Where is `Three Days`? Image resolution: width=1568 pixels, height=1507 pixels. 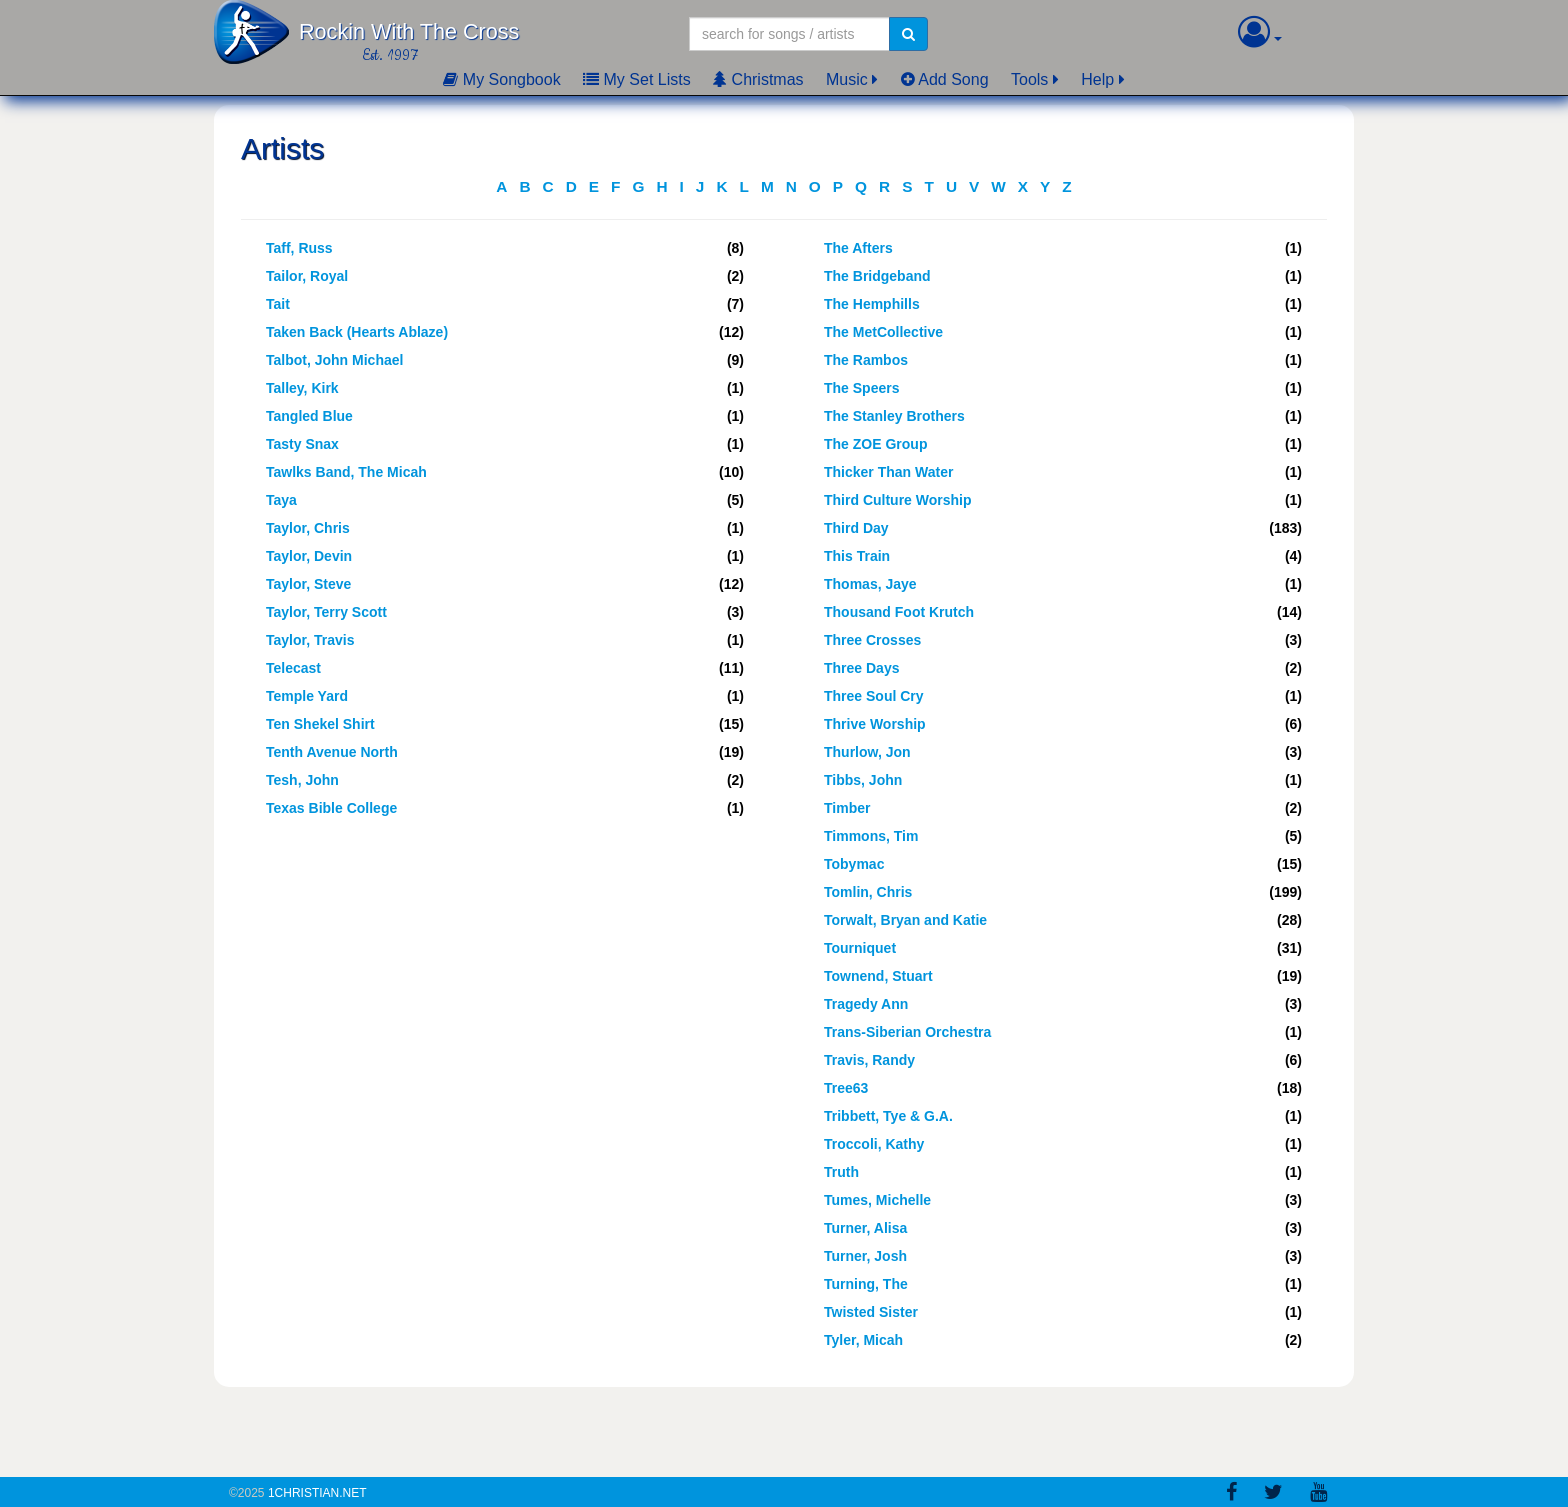 Three Days is located at coordinates (861, 668).